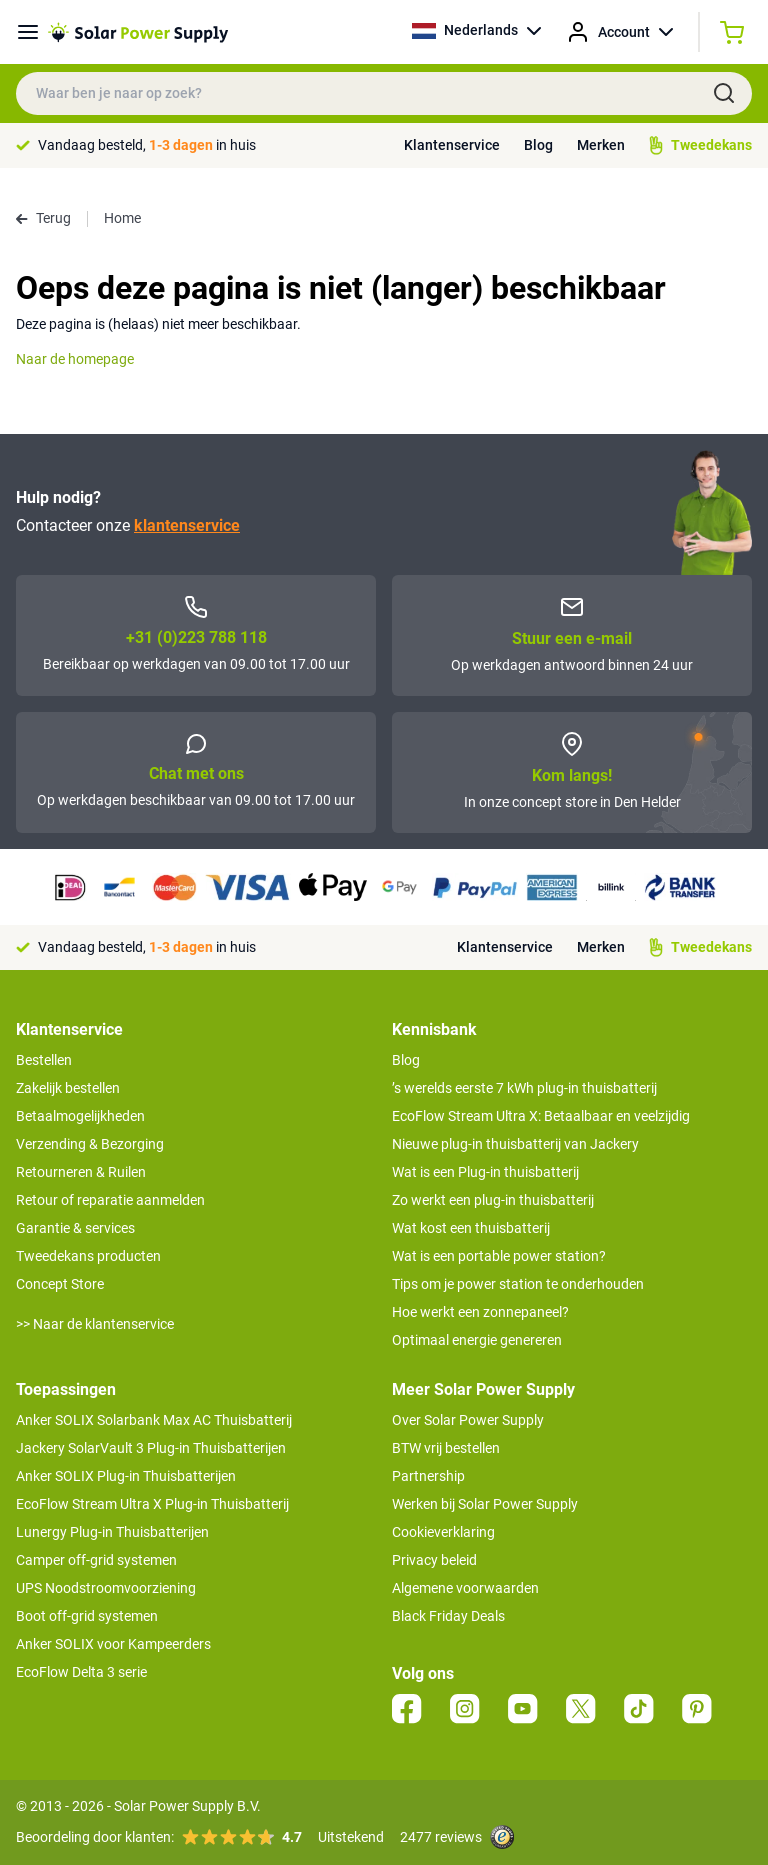  I want to click on Anker SOLIX Solarbank Max AC Thuisbatterij, so click(154, 1420).